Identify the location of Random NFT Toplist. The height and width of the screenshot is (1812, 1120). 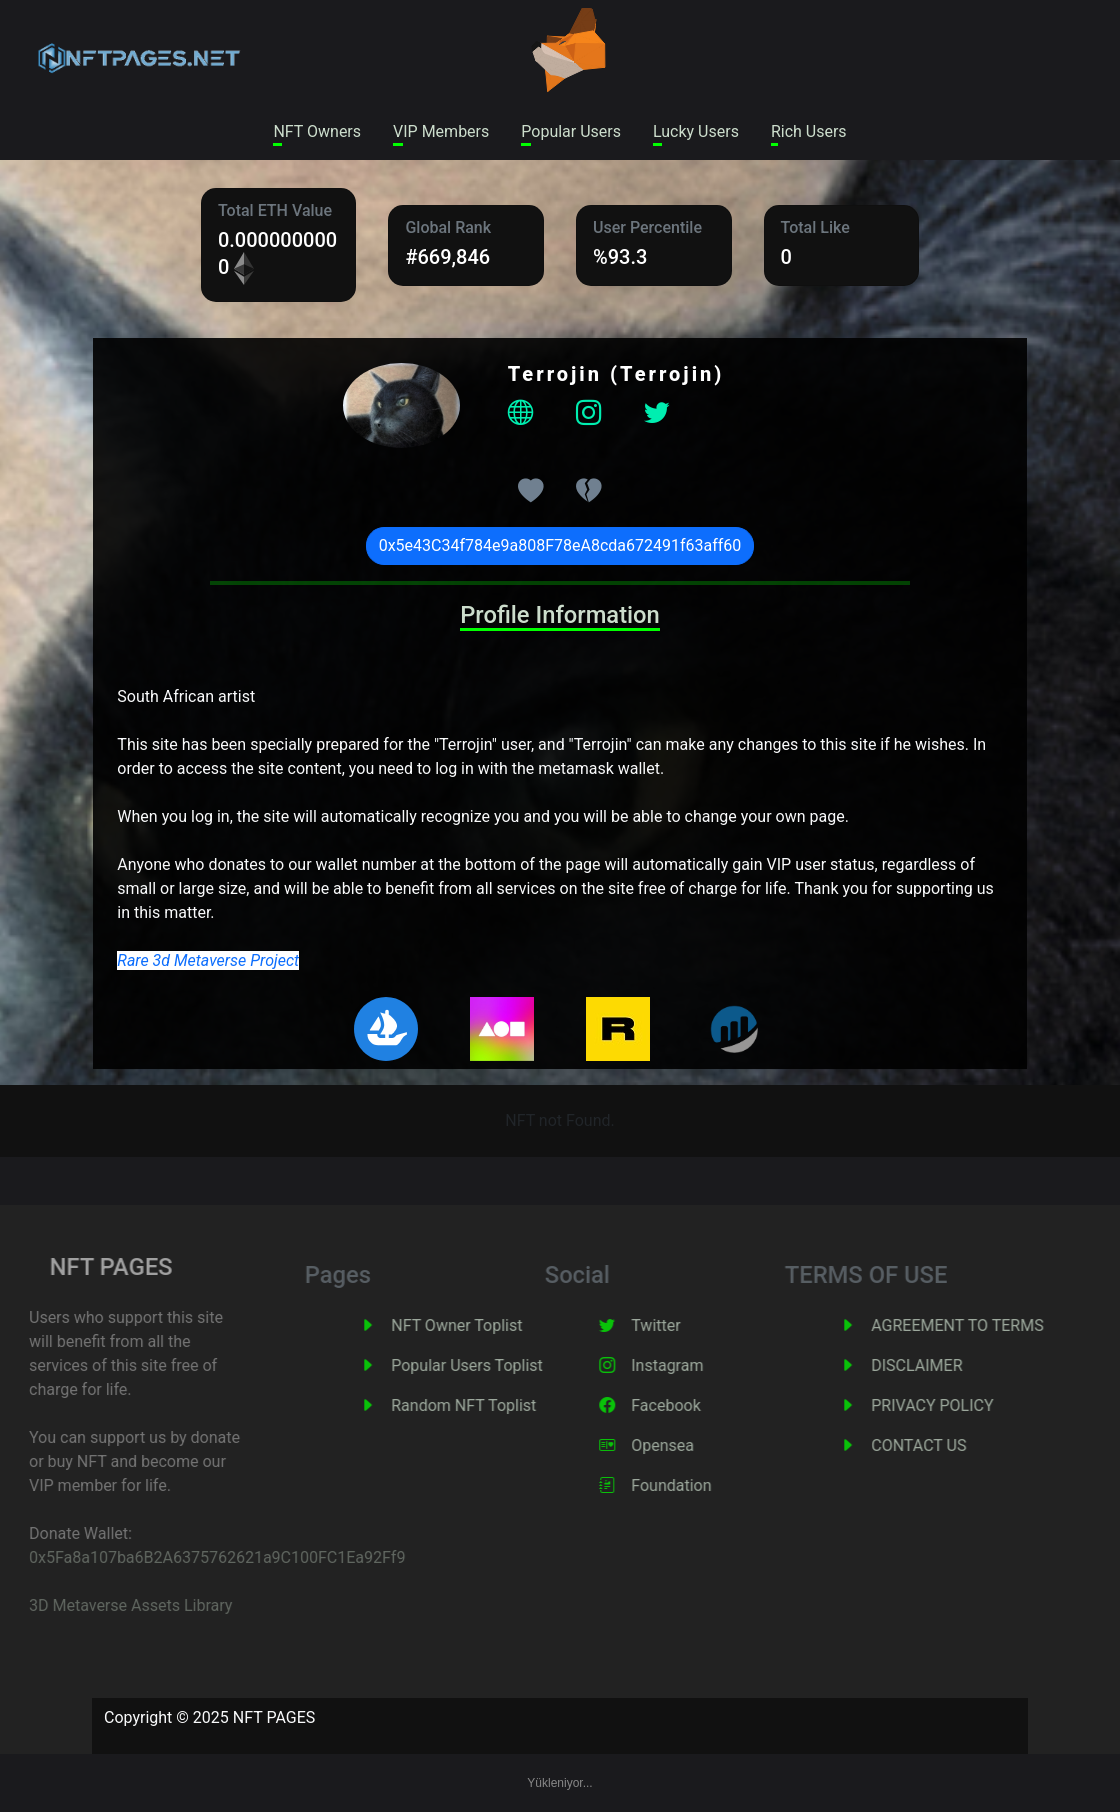
(488, 1405).